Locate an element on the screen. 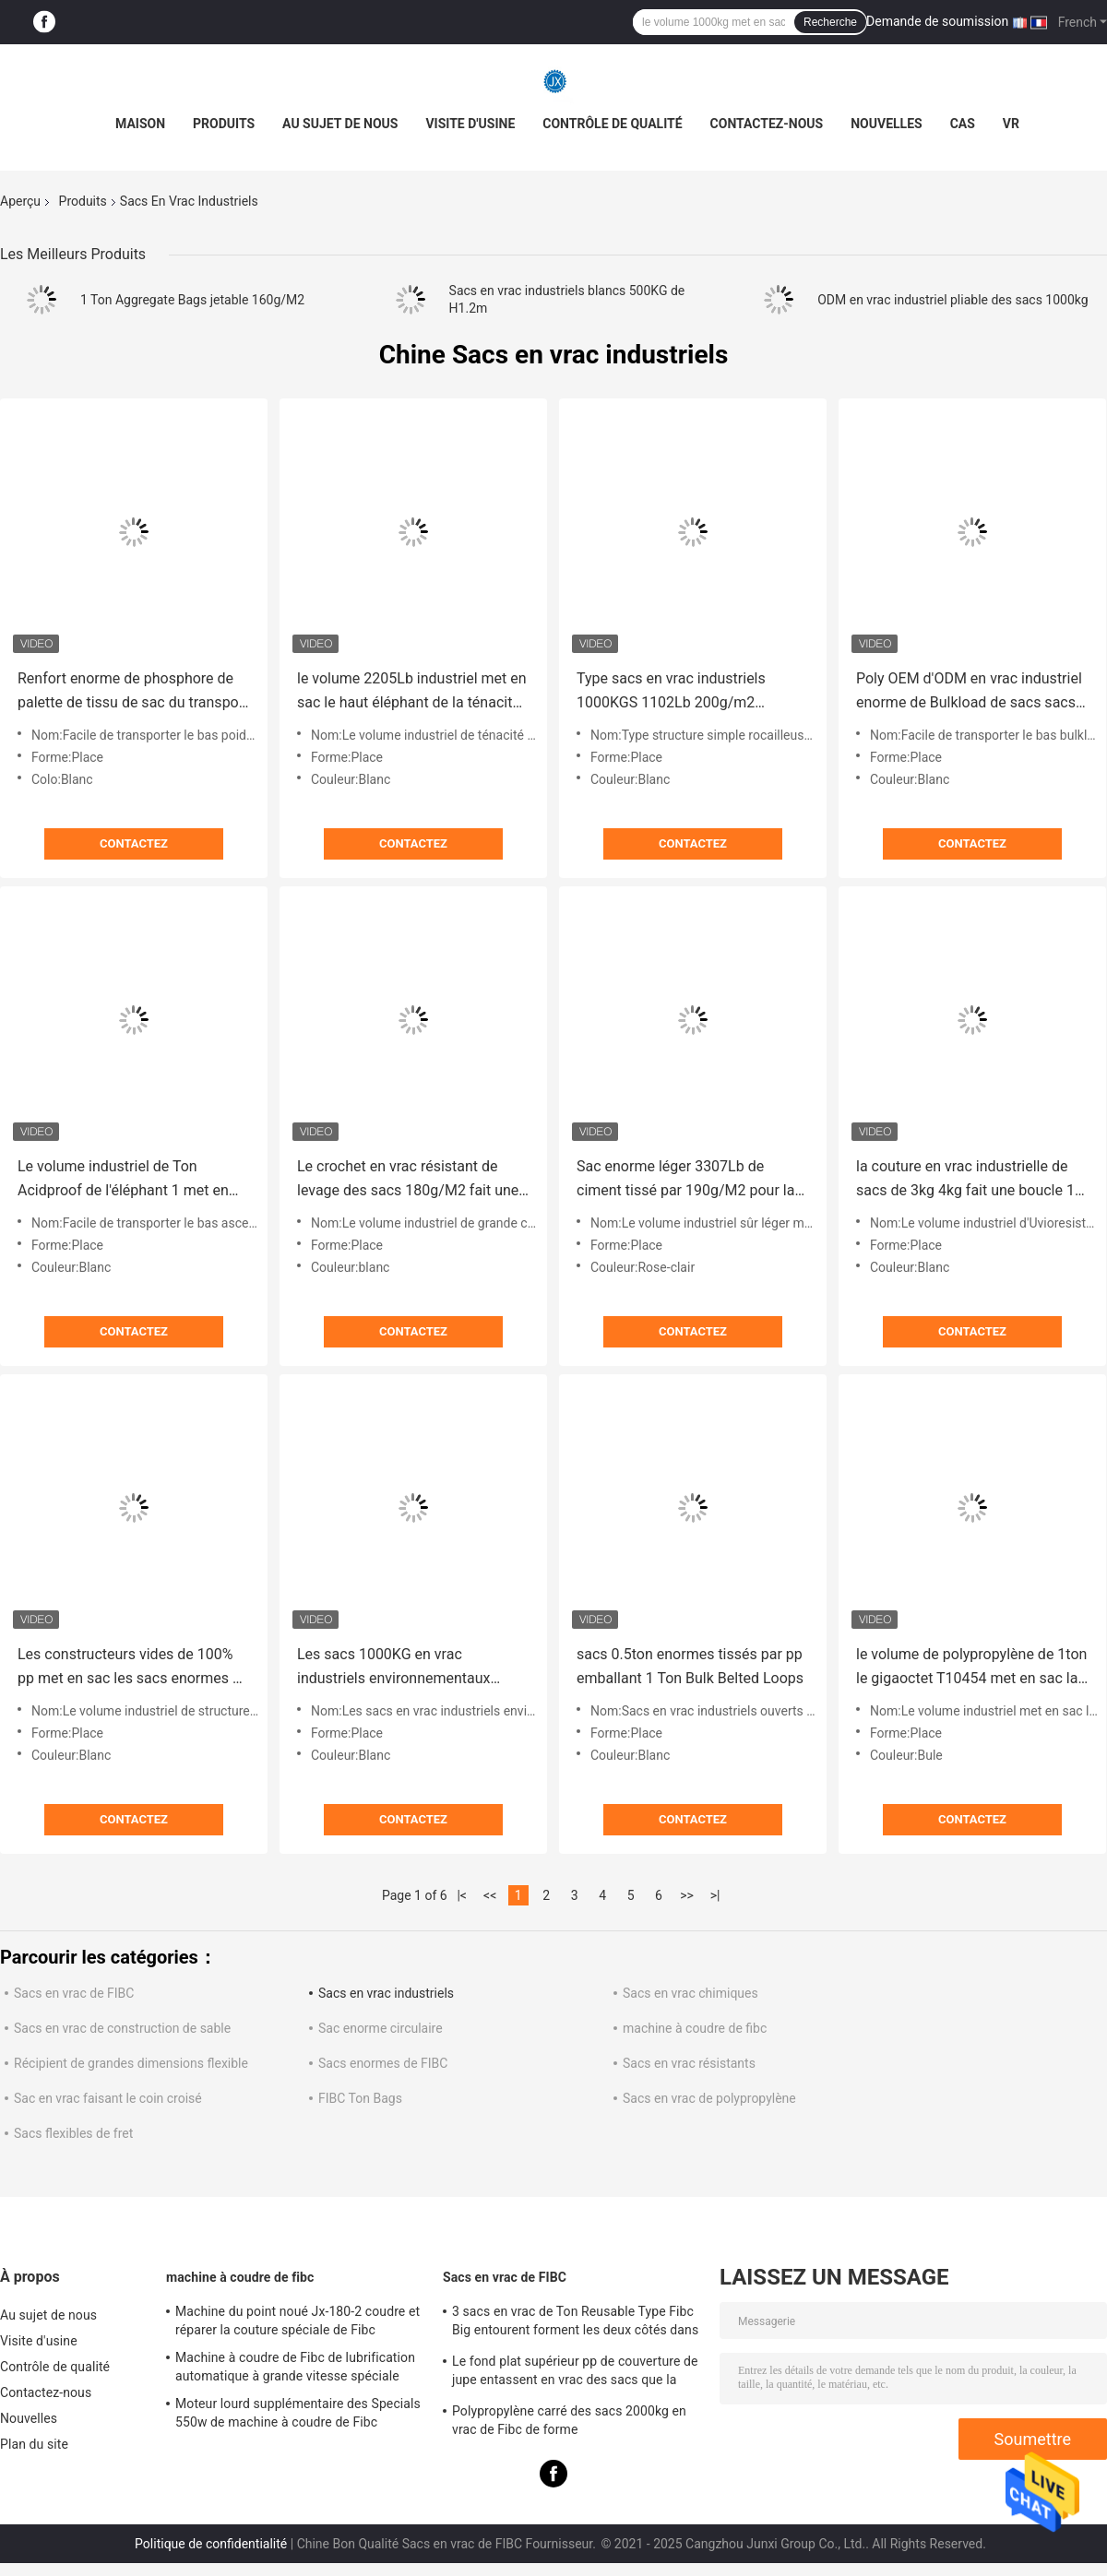 The image size is (1107, 2576). Sacs en vrac de construction de sable is located at coordinates (122, 2028).